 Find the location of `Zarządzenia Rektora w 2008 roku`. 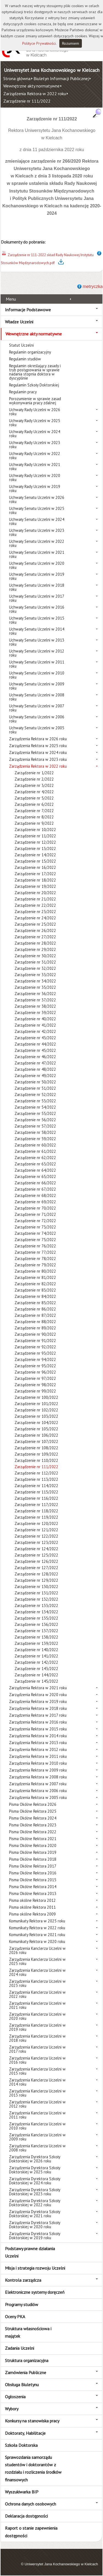

Zarządzenia Rektora w 2008 roku is located at coordinates (38, 1777).